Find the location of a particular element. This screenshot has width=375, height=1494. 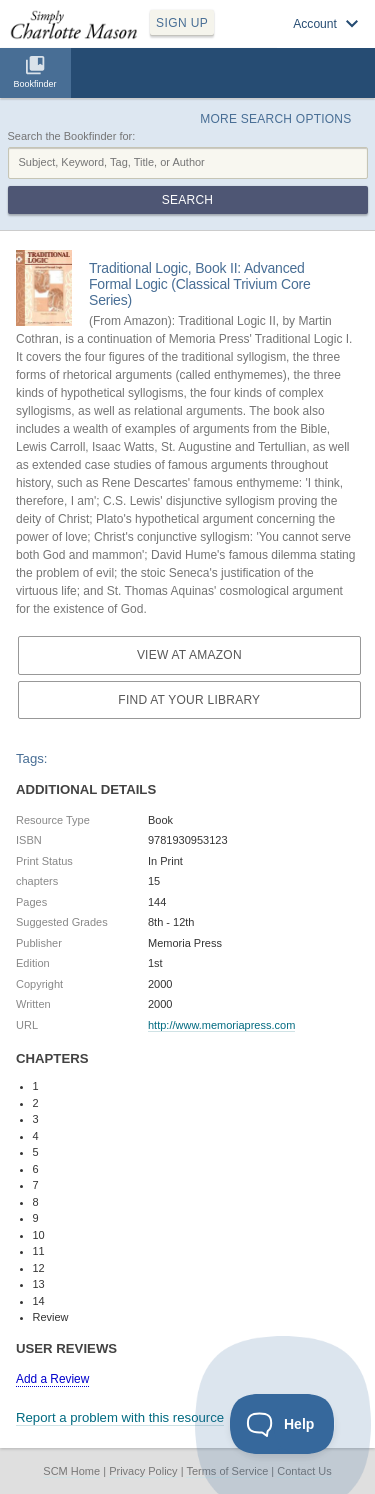

Find at your Library is located at coordinates (189, 700).